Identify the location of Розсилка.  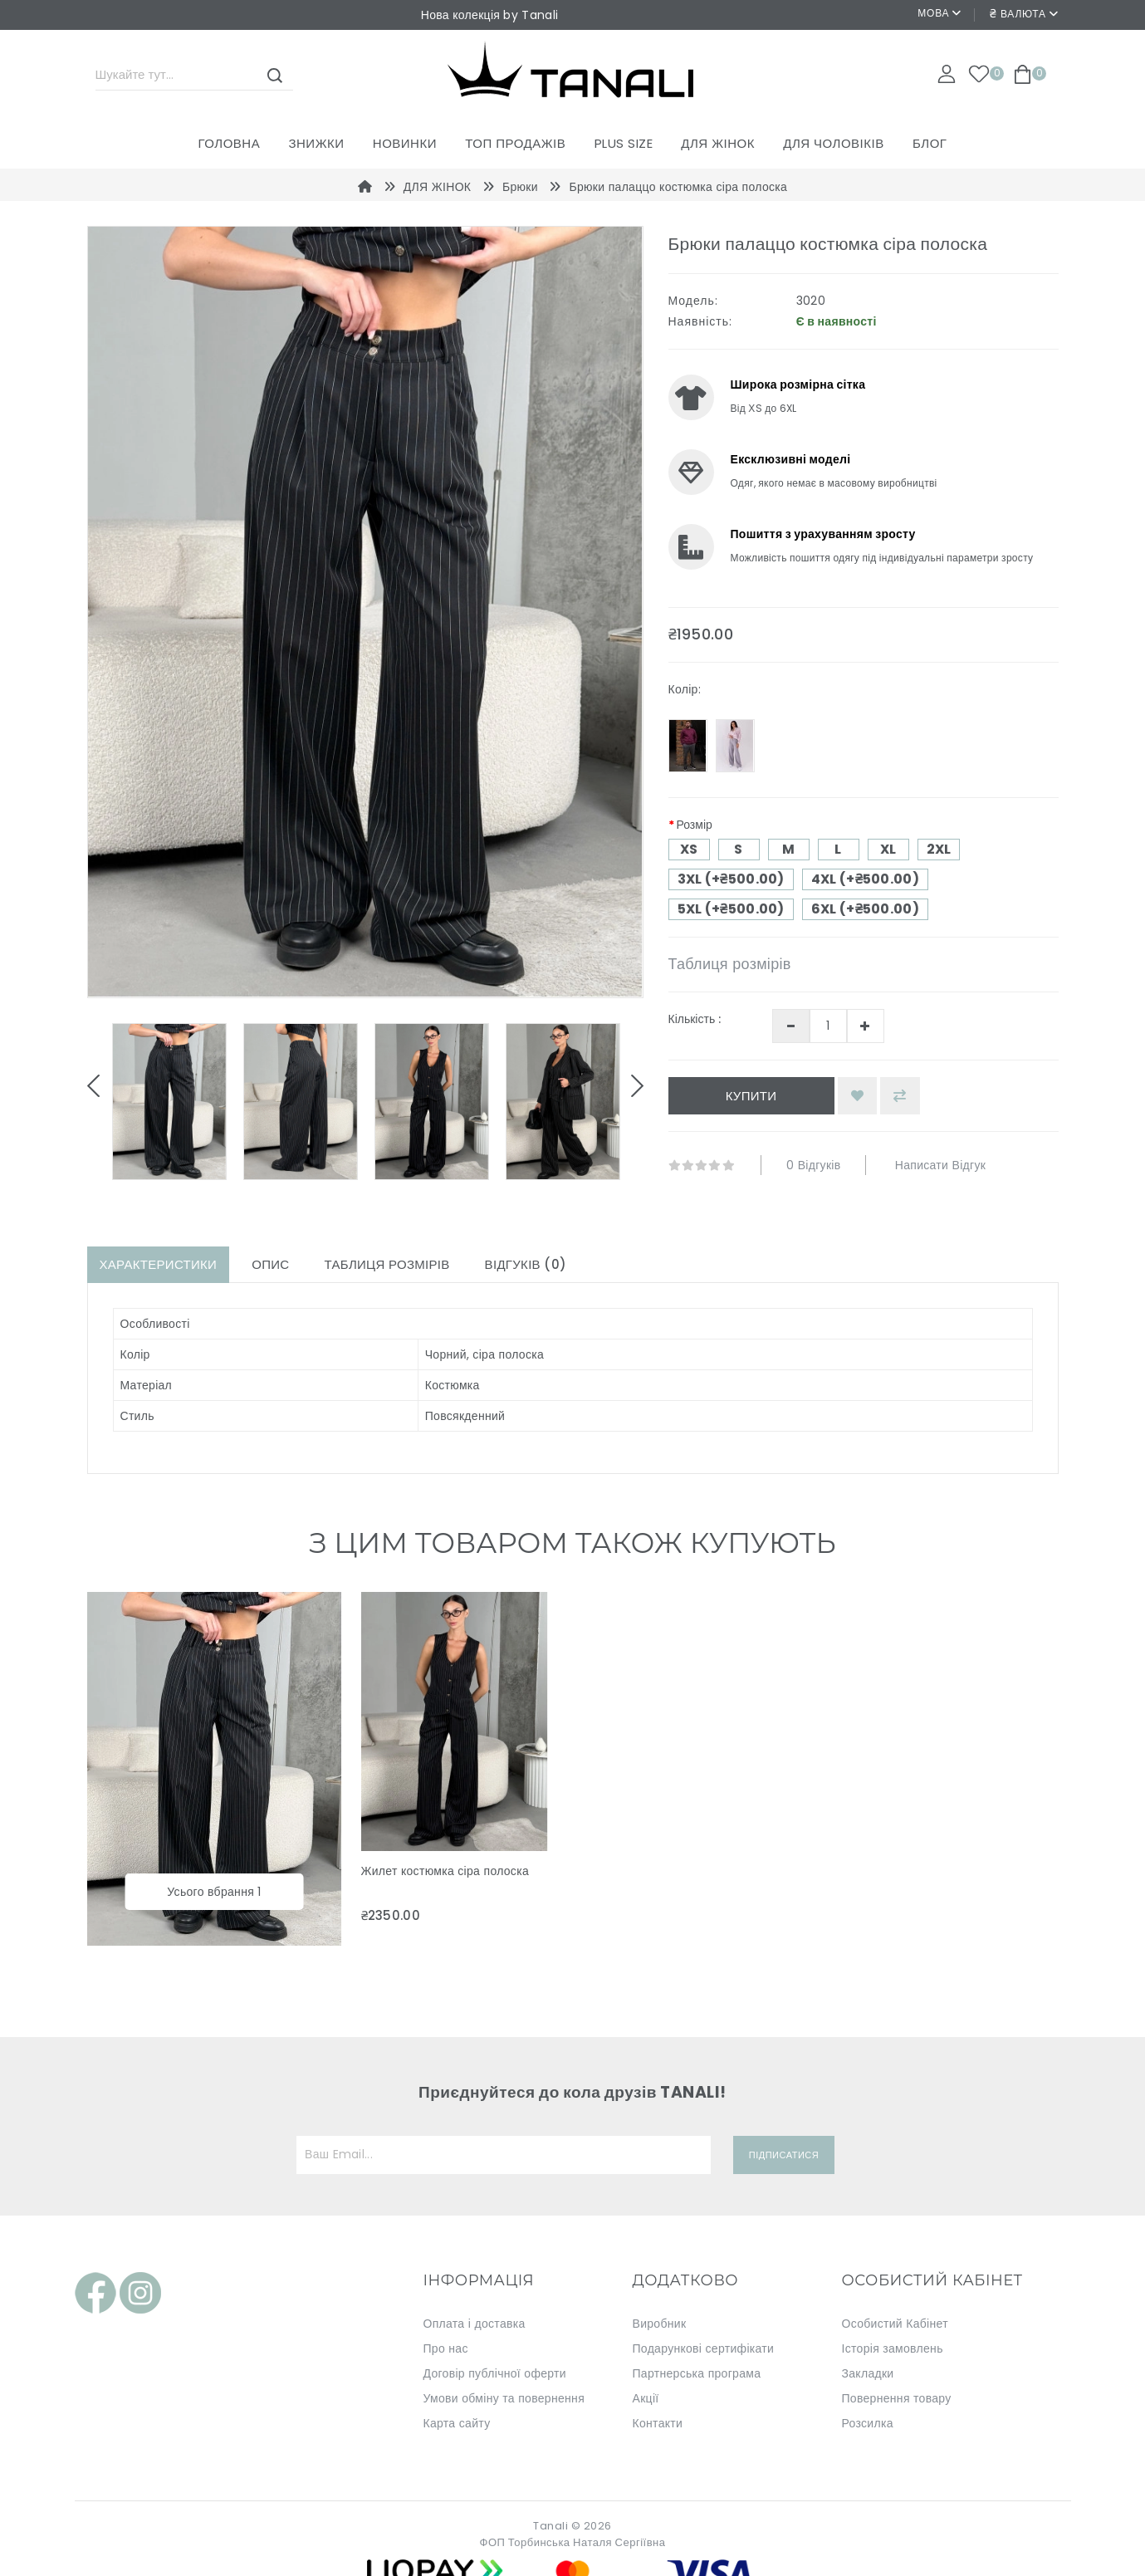
(867, 2423).